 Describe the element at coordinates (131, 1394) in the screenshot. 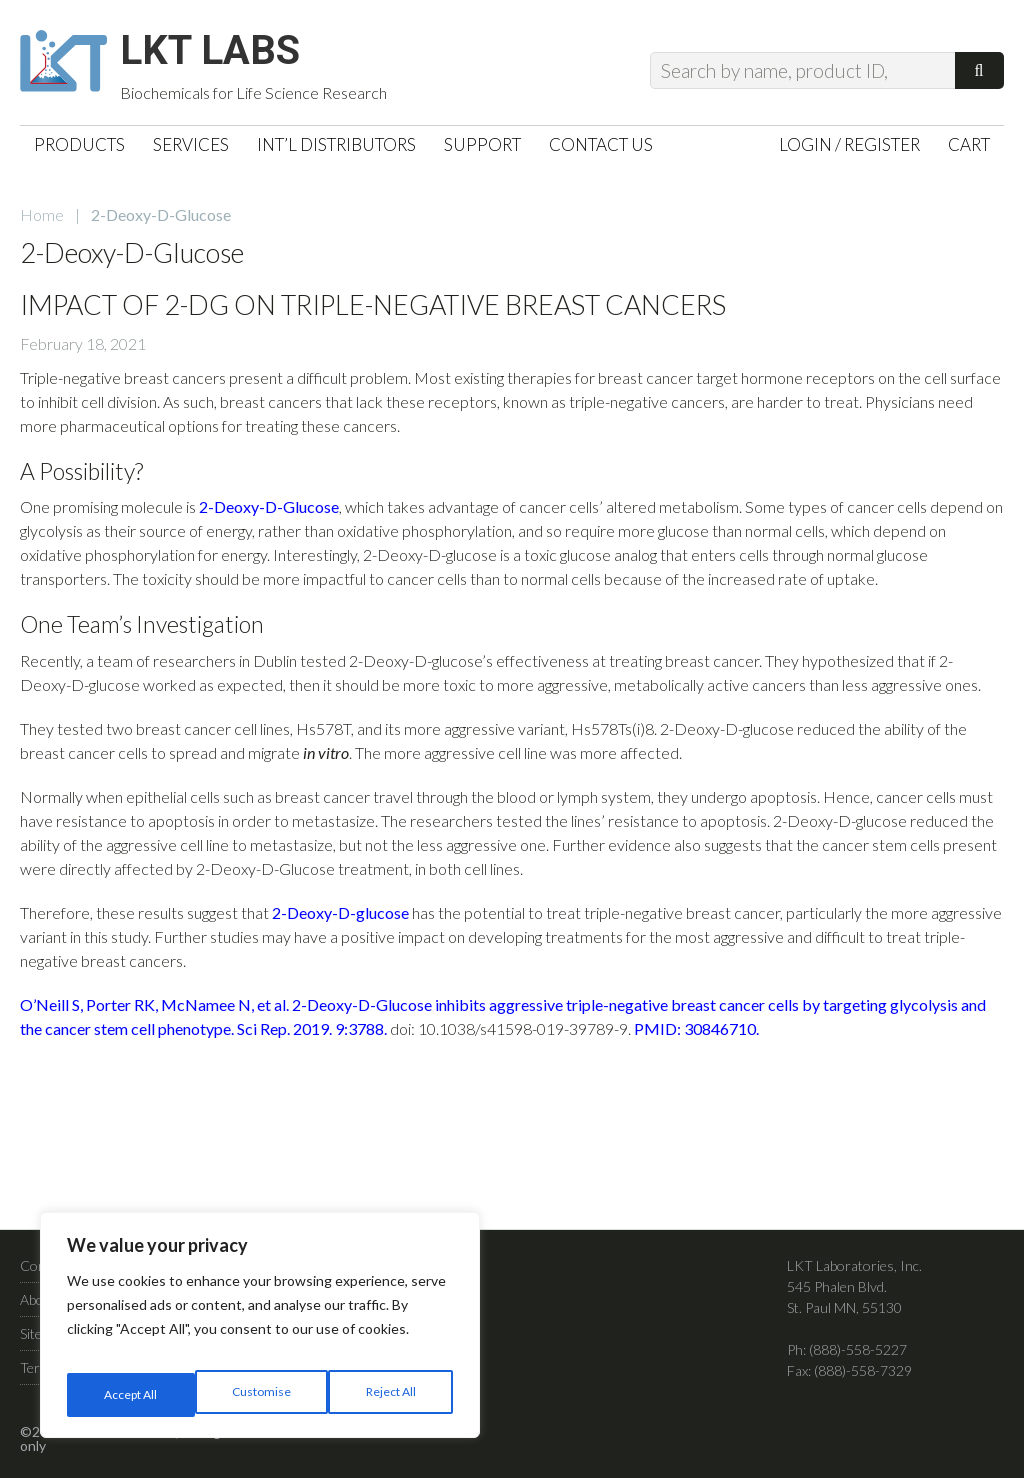

I see `Customise` at that location.